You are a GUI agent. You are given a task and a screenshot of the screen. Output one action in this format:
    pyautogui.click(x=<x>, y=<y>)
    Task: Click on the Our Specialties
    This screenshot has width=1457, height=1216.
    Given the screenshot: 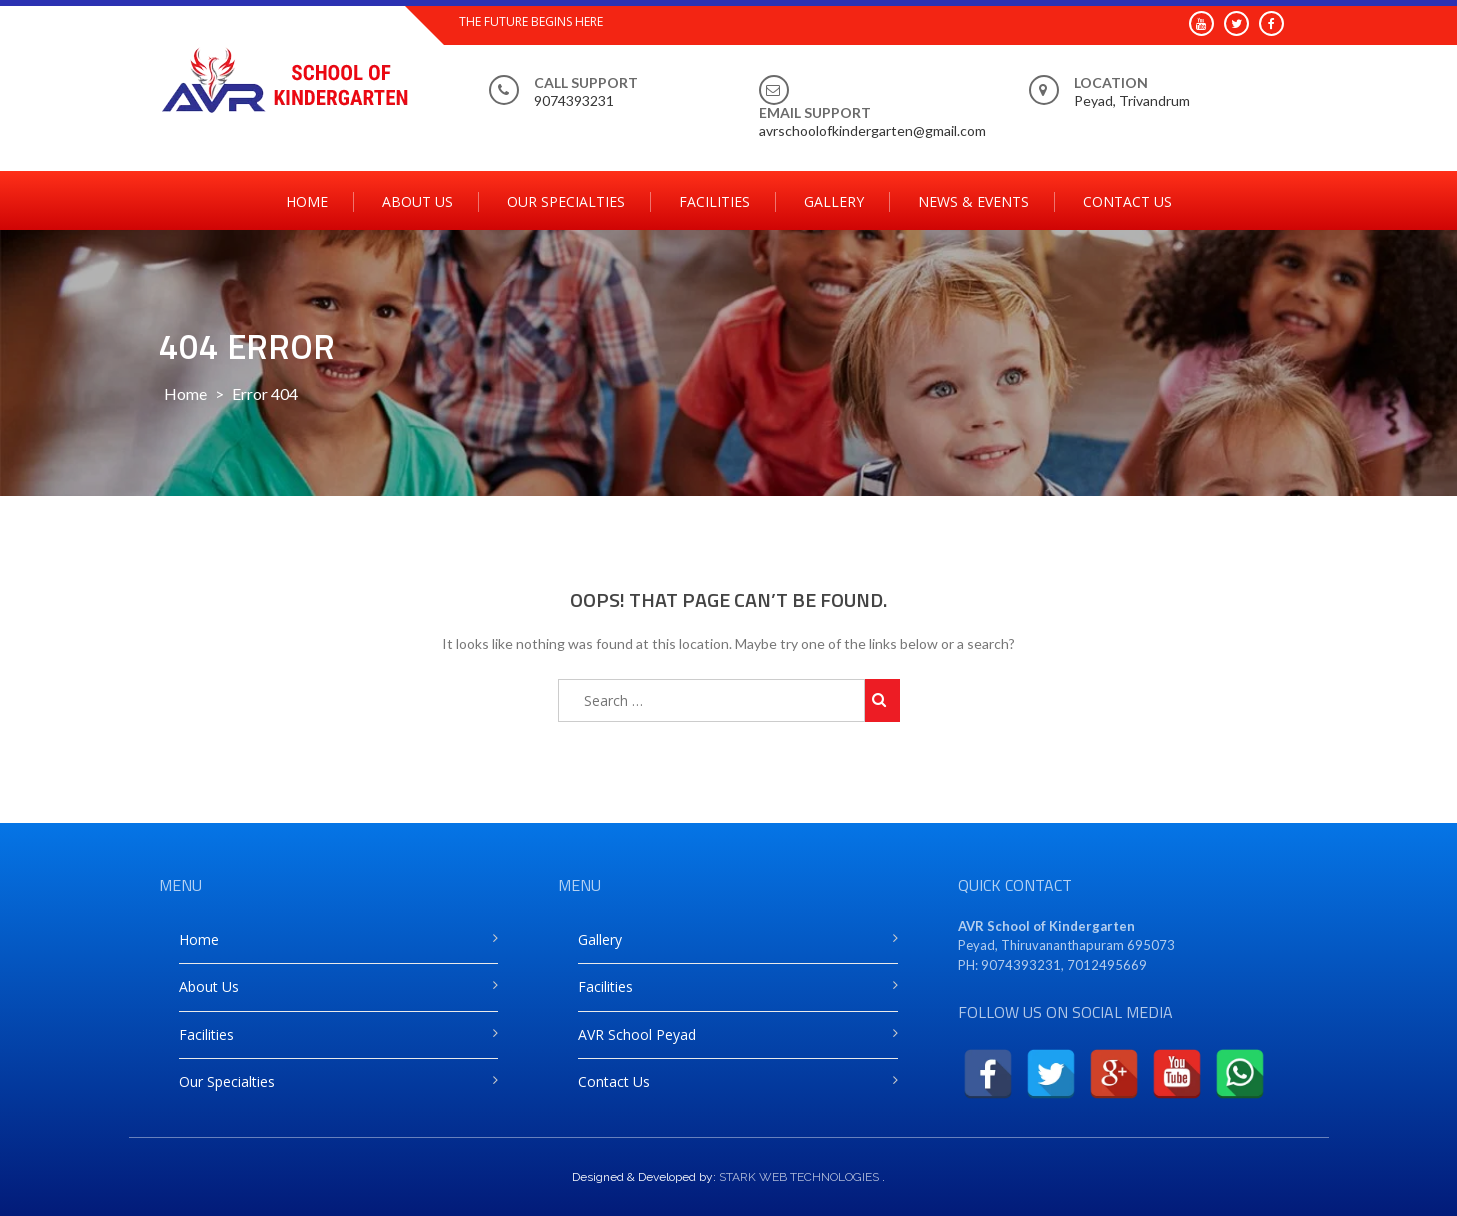 What is the action you would take?
    pyautogui.click(x=566, y=201)
    